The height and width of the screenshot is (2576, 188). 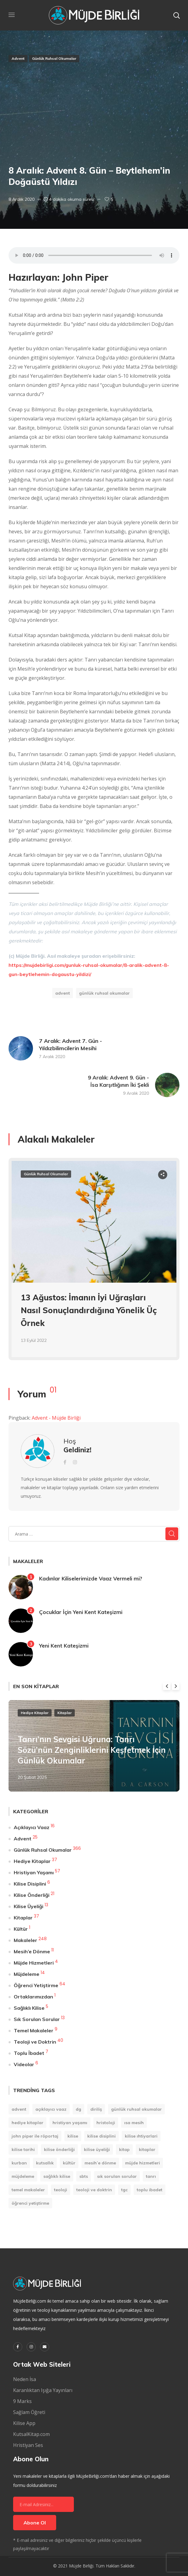 I want to click on Karanlıktan Işığa Yayınları, so click(x=42, y=2390).